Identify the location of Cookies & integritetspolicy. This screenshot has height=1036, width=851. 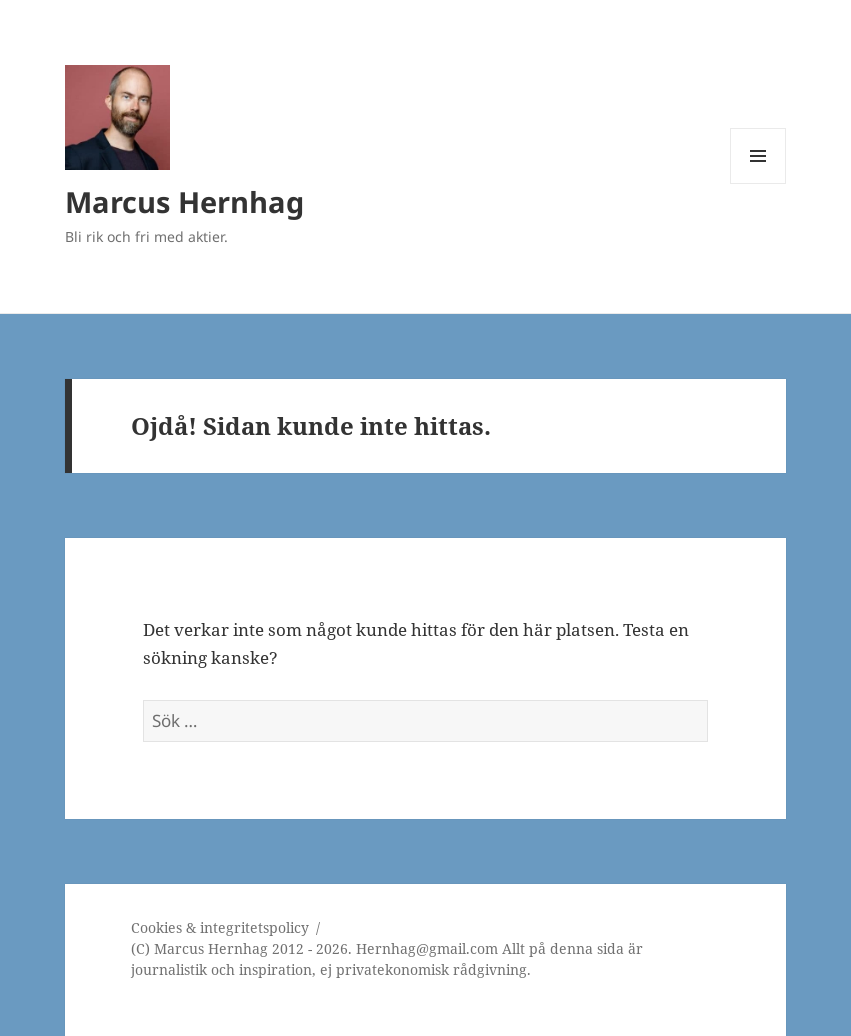
(220, 927).